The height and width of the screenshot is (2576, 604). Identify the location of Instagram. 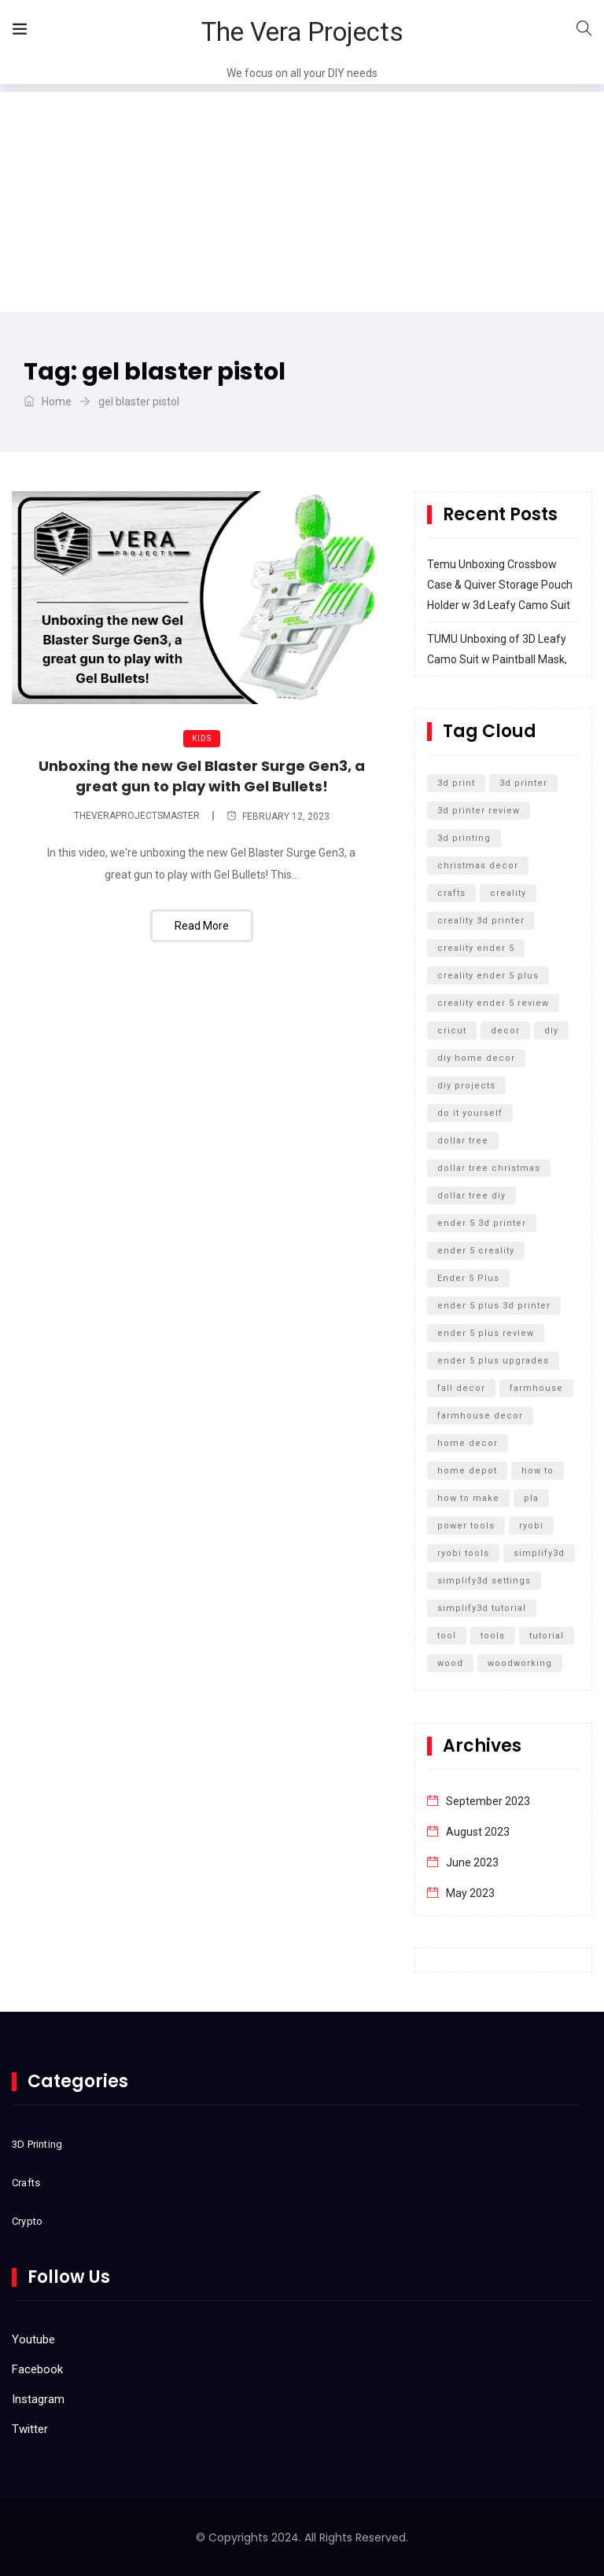
(38, 2399).